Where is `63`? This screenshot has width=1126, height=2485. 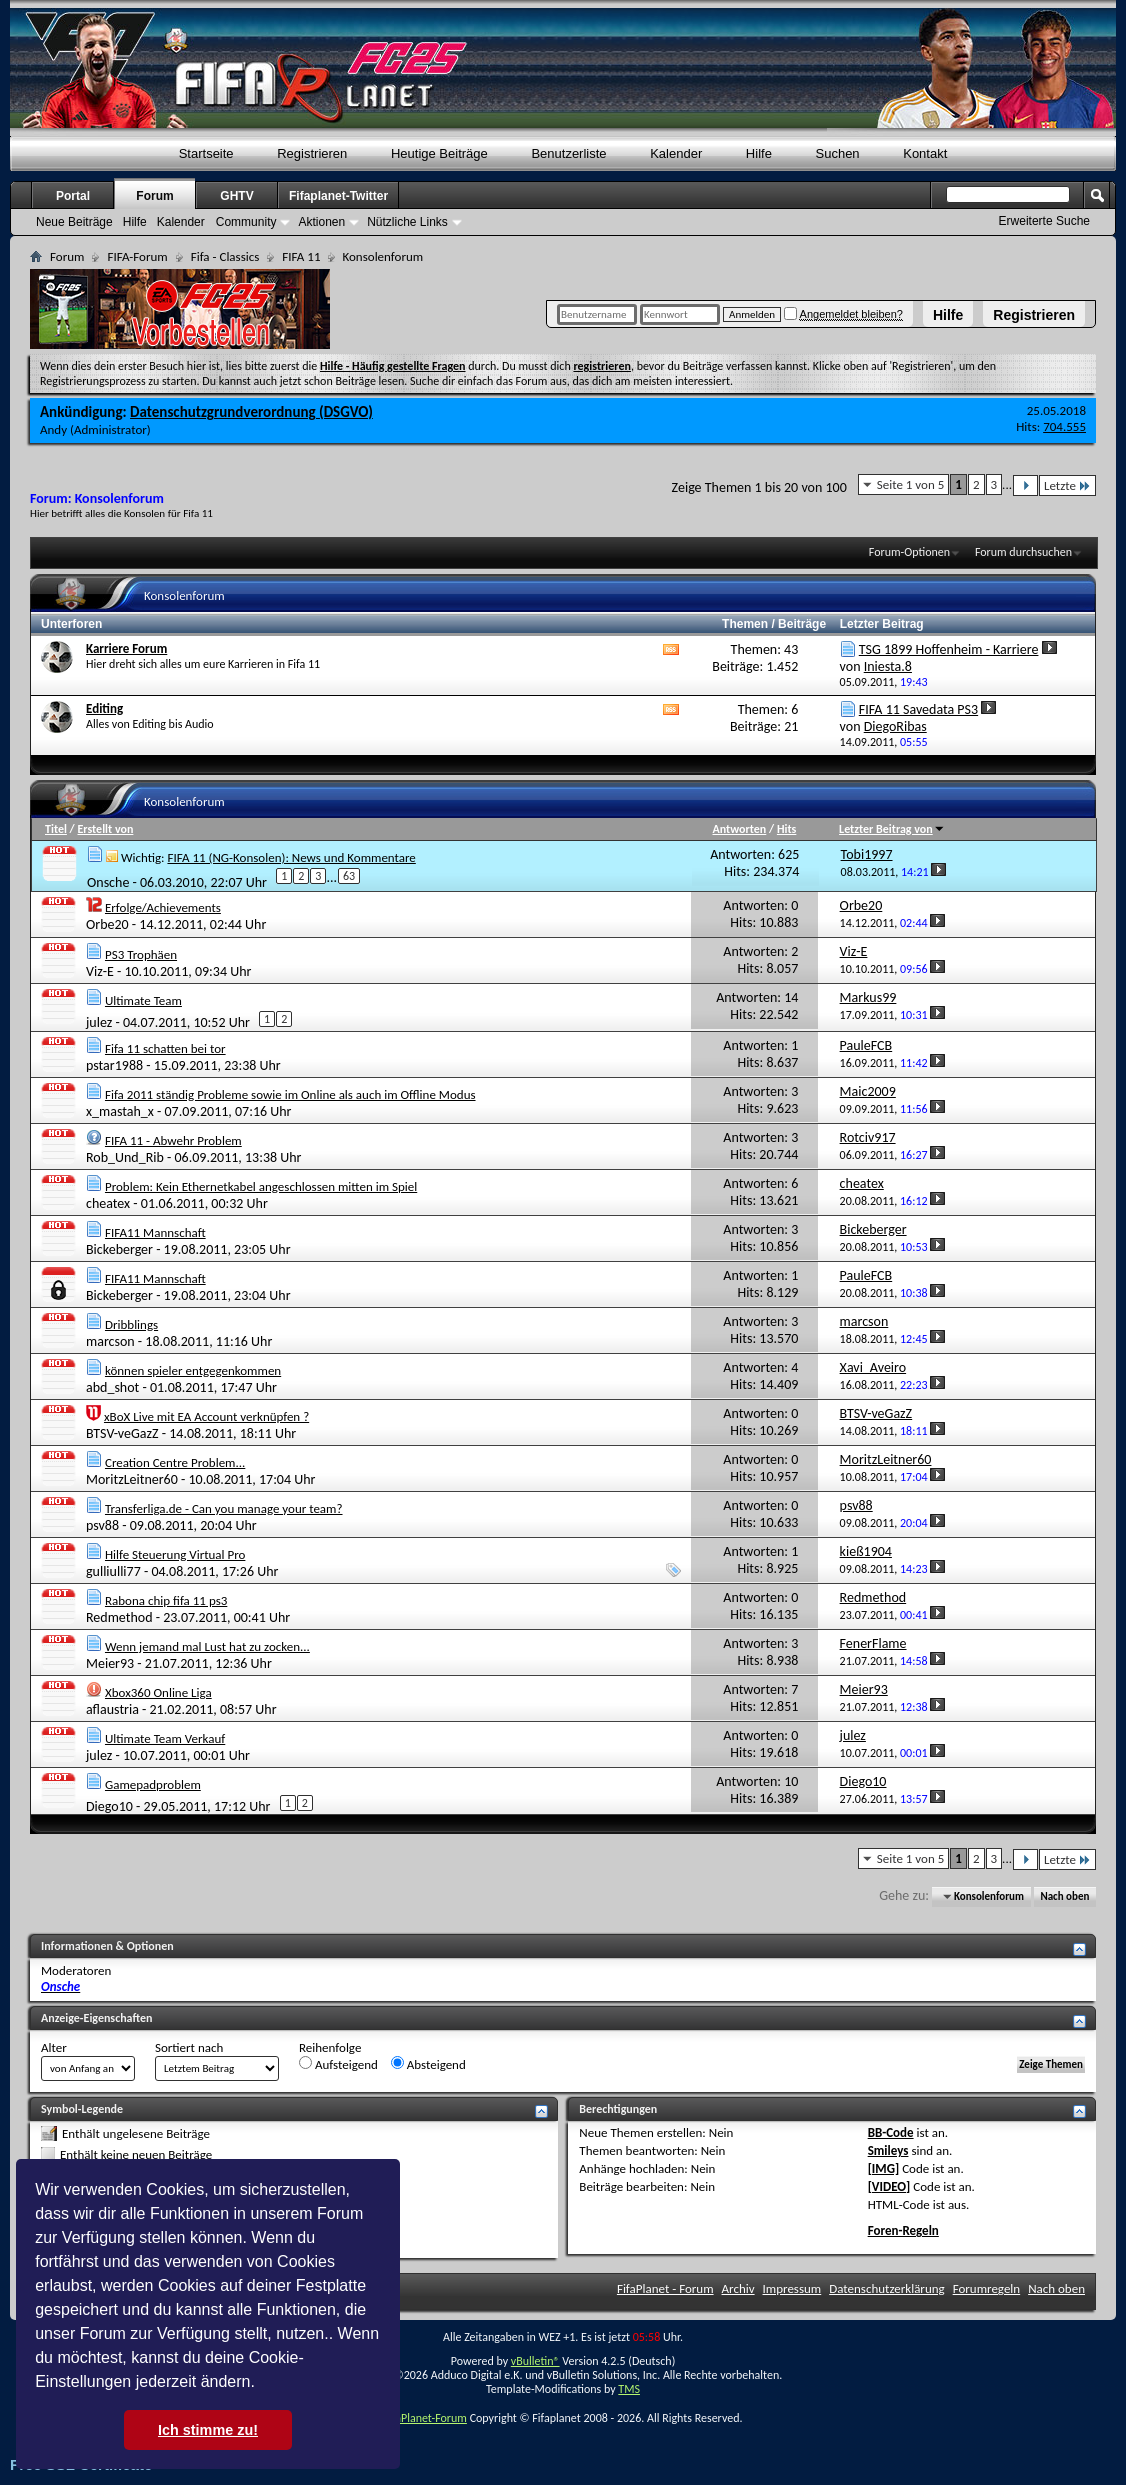
63 is located at coordinates (349, 876).